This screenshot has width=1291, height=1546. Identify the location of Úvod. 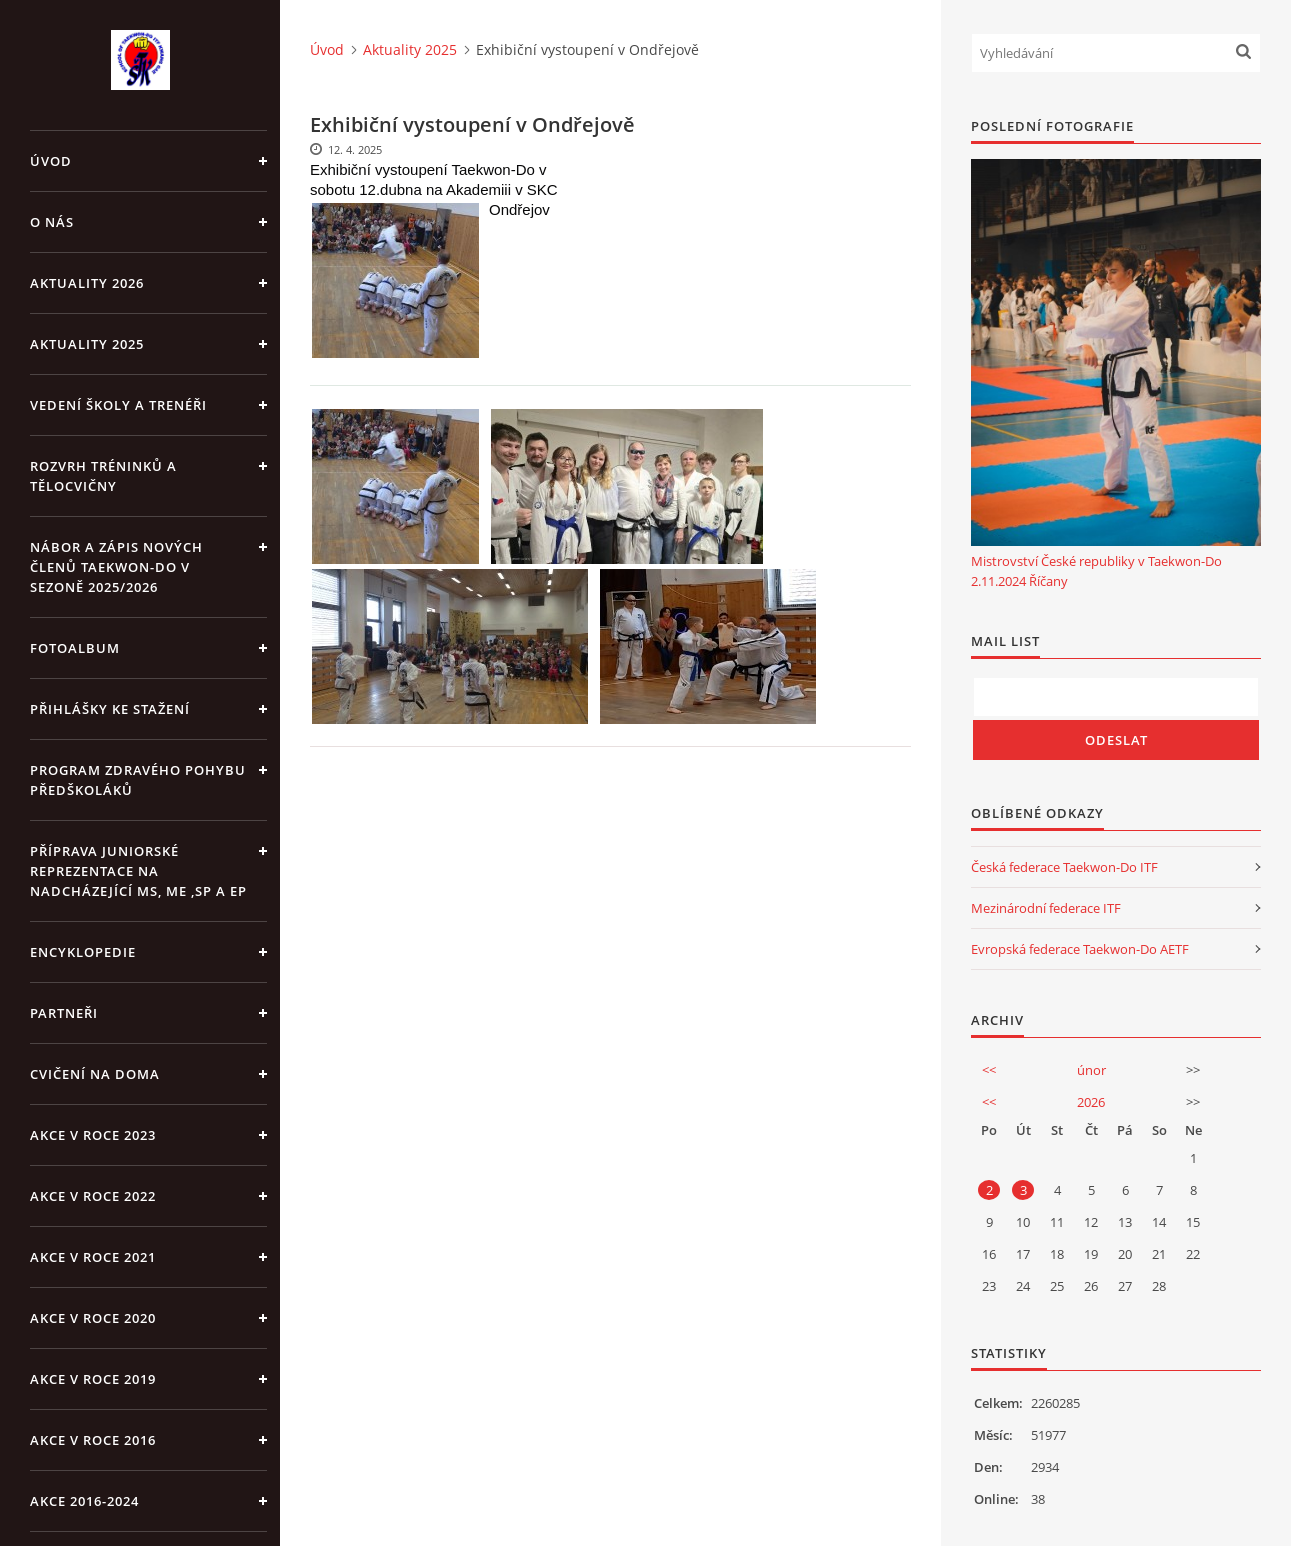
(51, 161).